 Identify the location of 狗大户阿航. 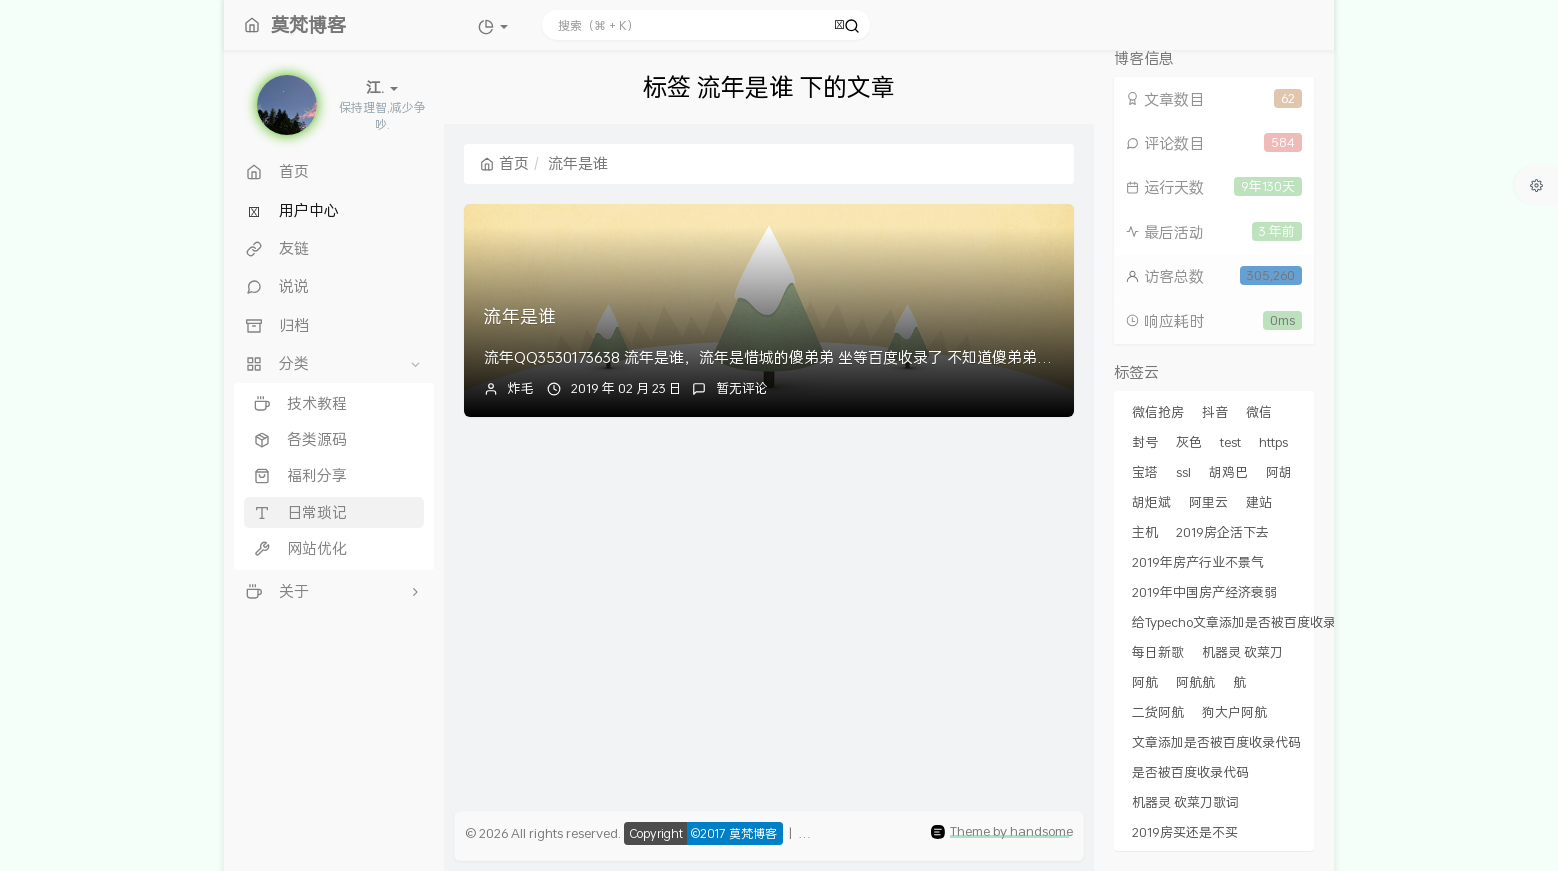
(1234, 712).